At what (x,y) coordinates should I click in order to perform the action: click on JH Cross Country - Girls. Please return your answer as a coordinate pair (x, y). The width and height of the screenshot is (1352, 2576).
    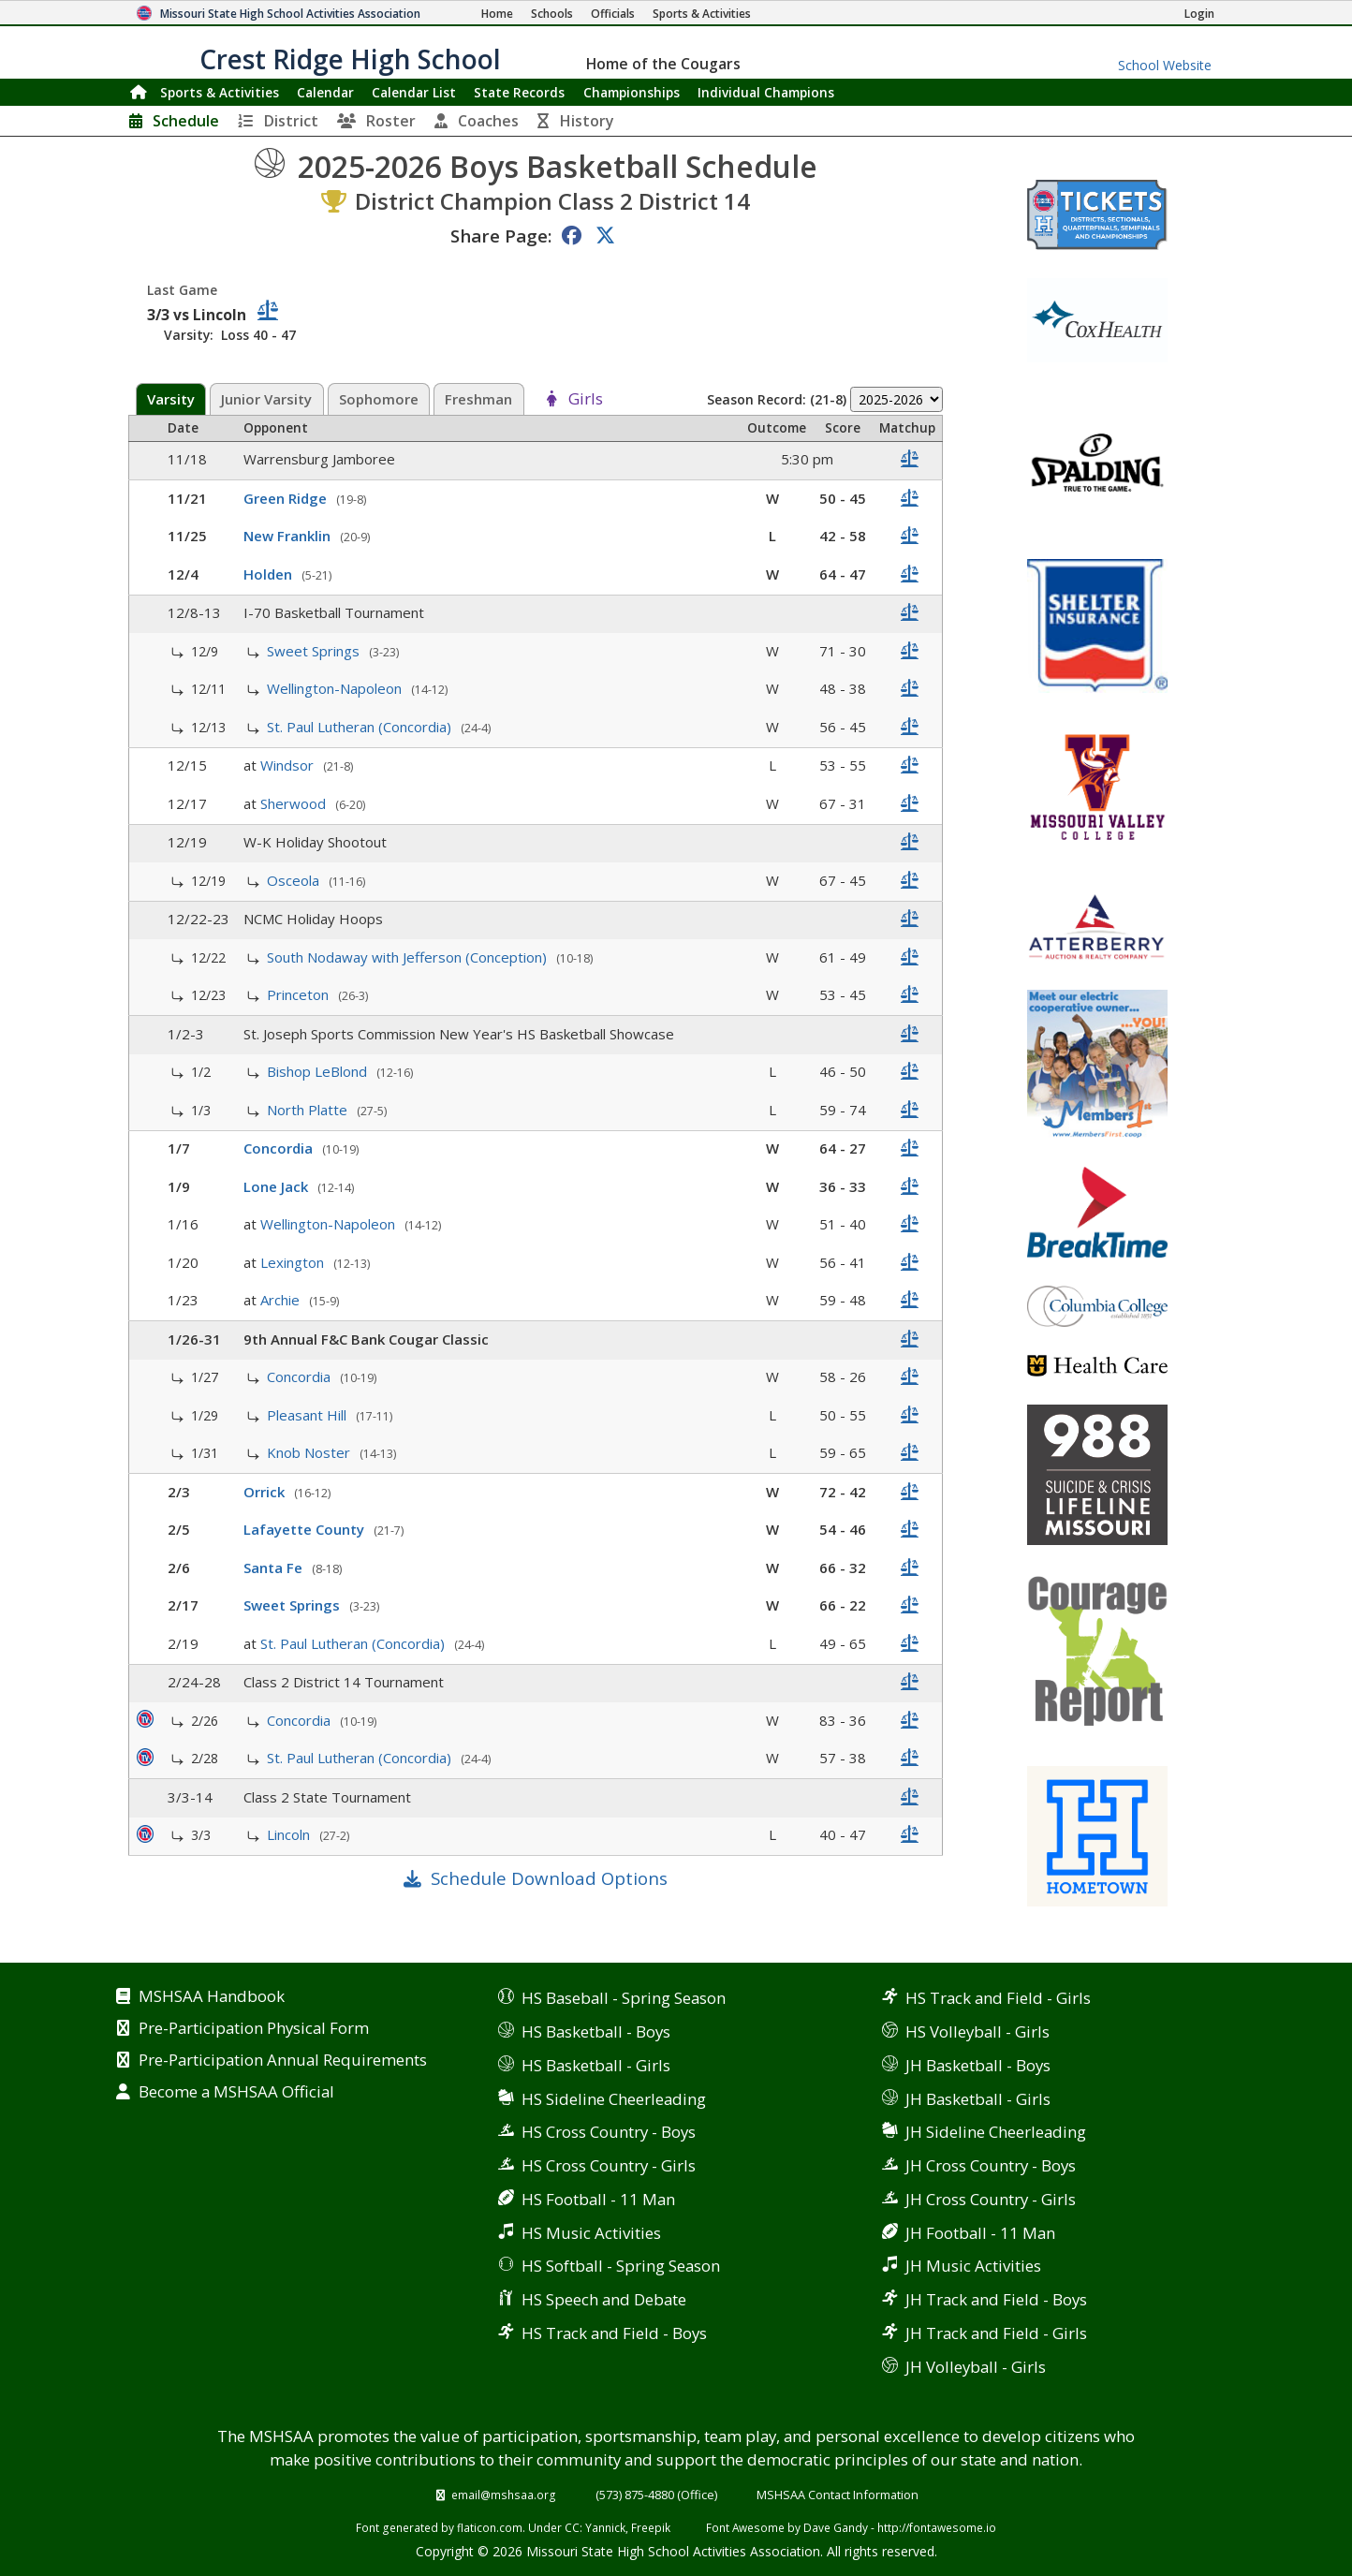
    Looking at the image, I should click on (990, 2199).